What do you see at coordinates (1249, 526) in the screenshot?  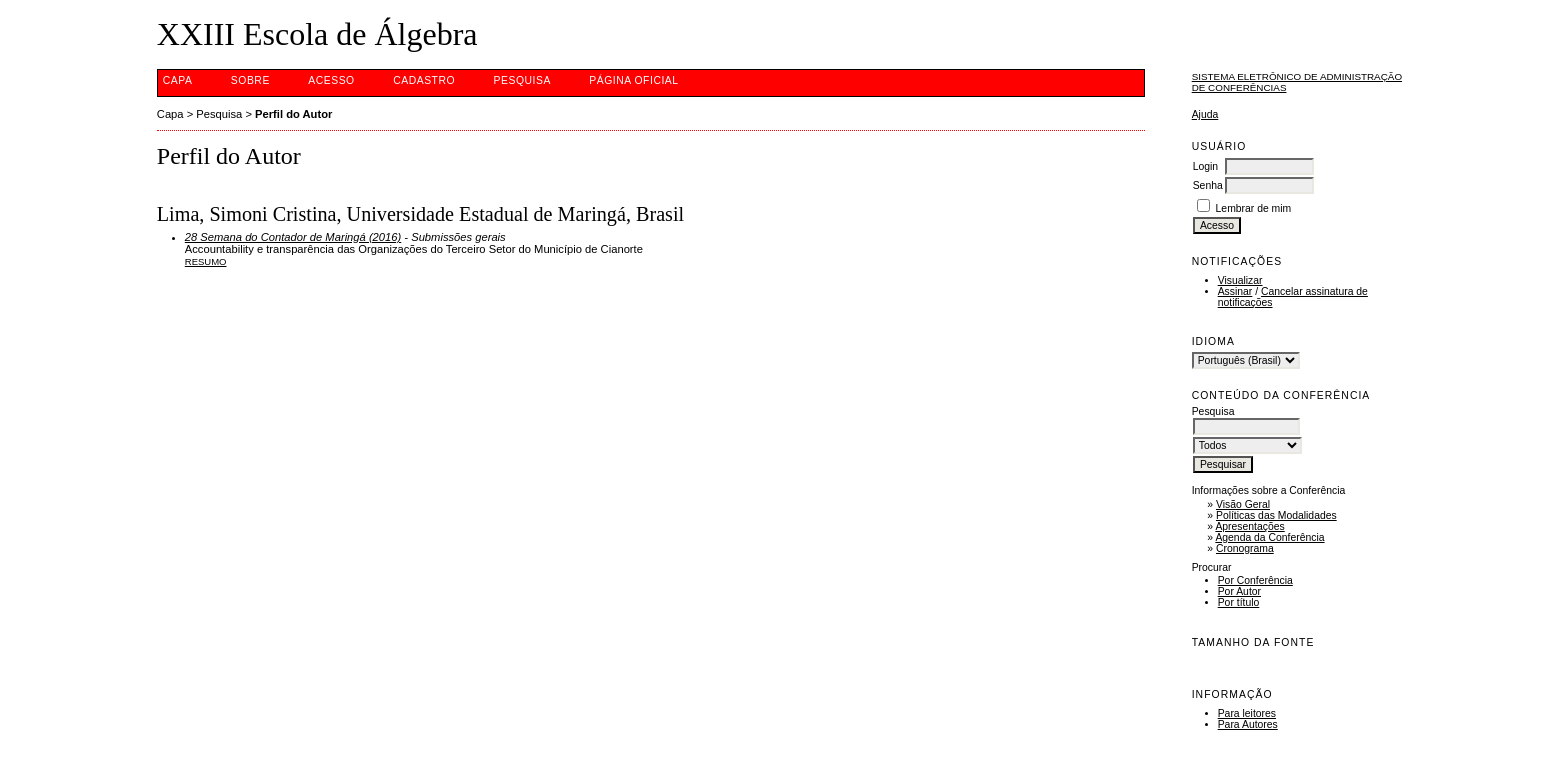 I see `Apresentações` at bounding box center [1249, 526].